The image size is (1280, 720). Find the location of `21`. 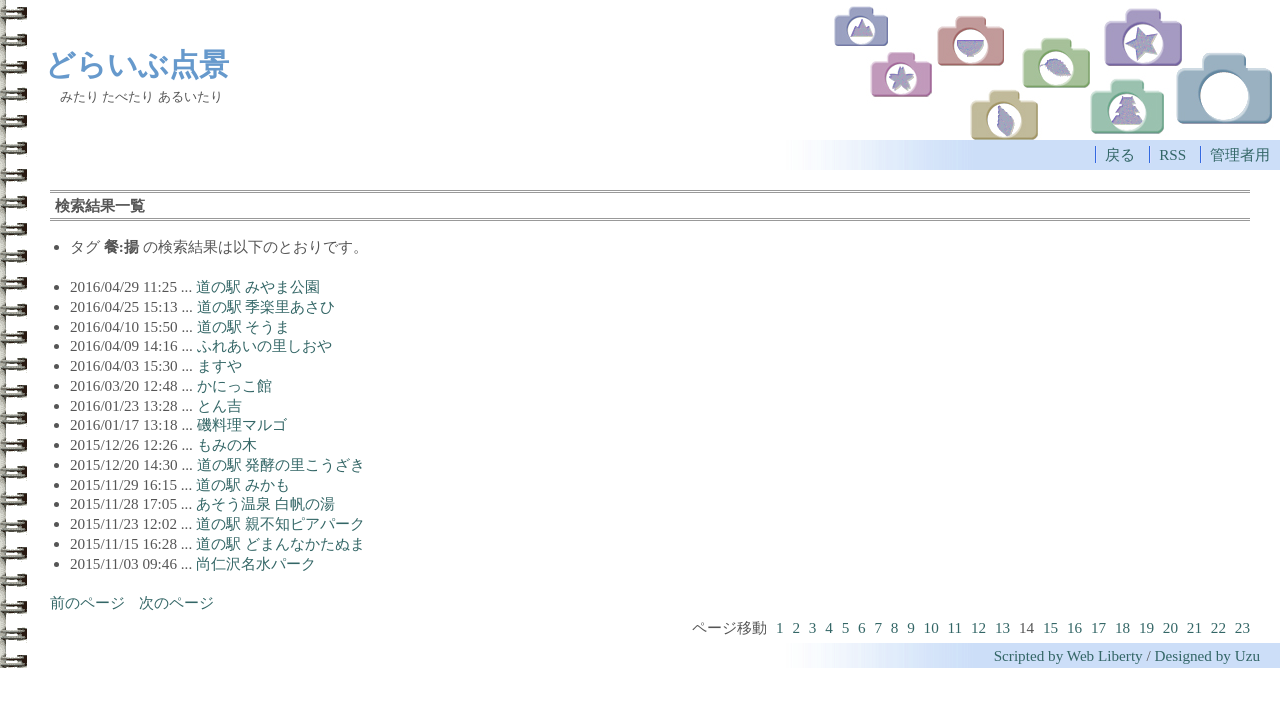

21 is located at coordinates (1194, 627).